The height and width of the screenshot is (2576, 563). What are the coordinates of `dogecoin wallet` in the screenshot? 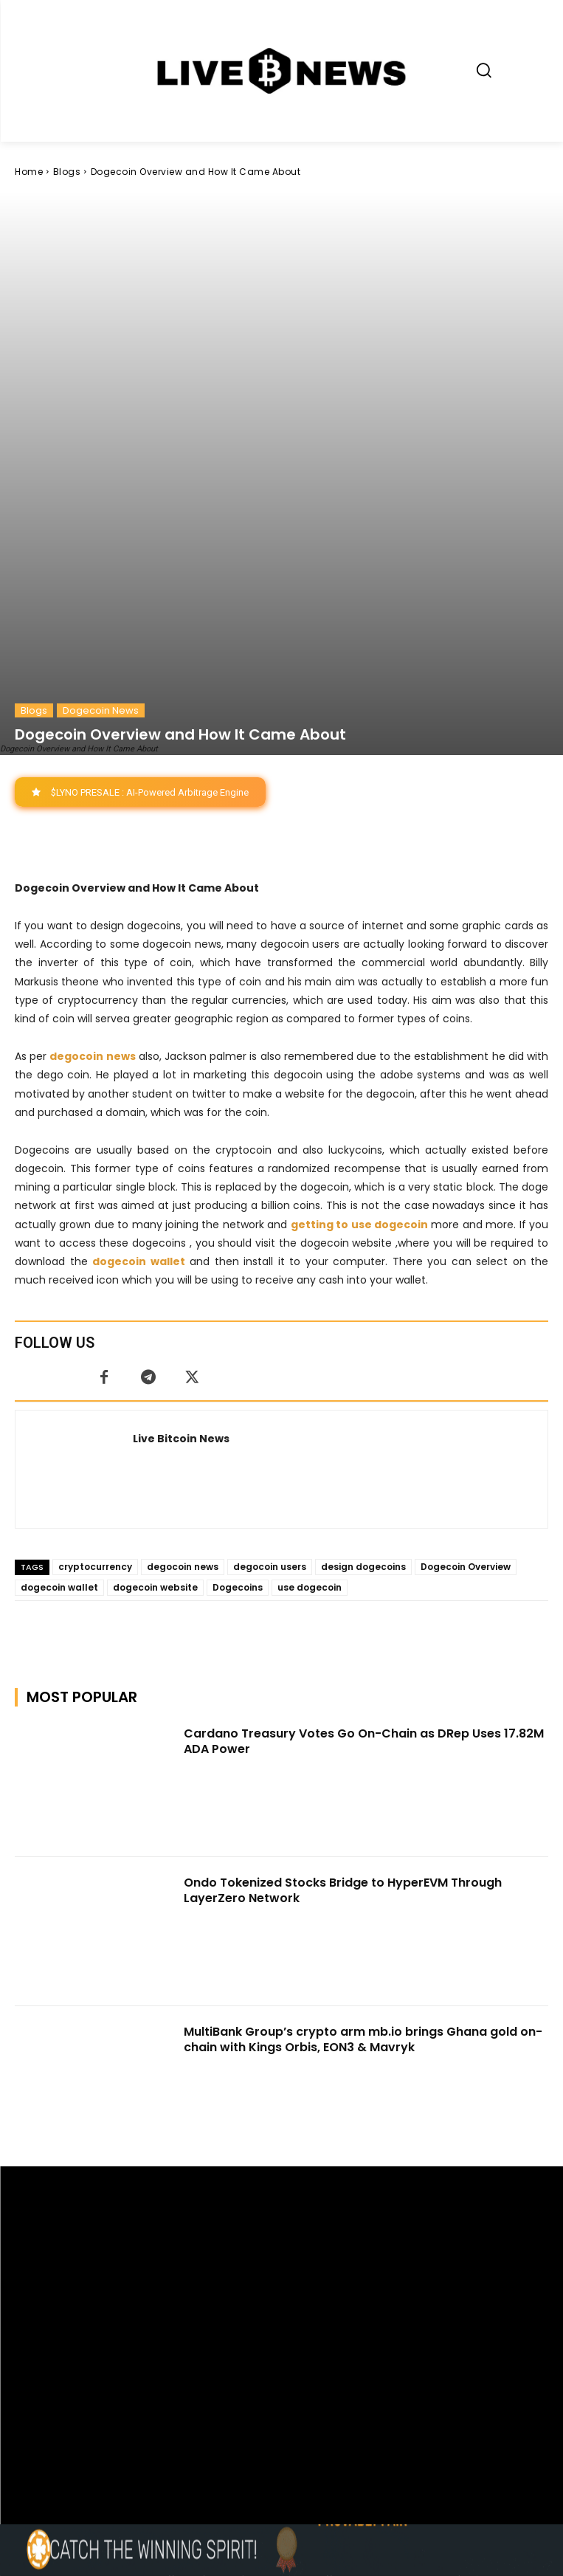 It's located at (59, 1319).